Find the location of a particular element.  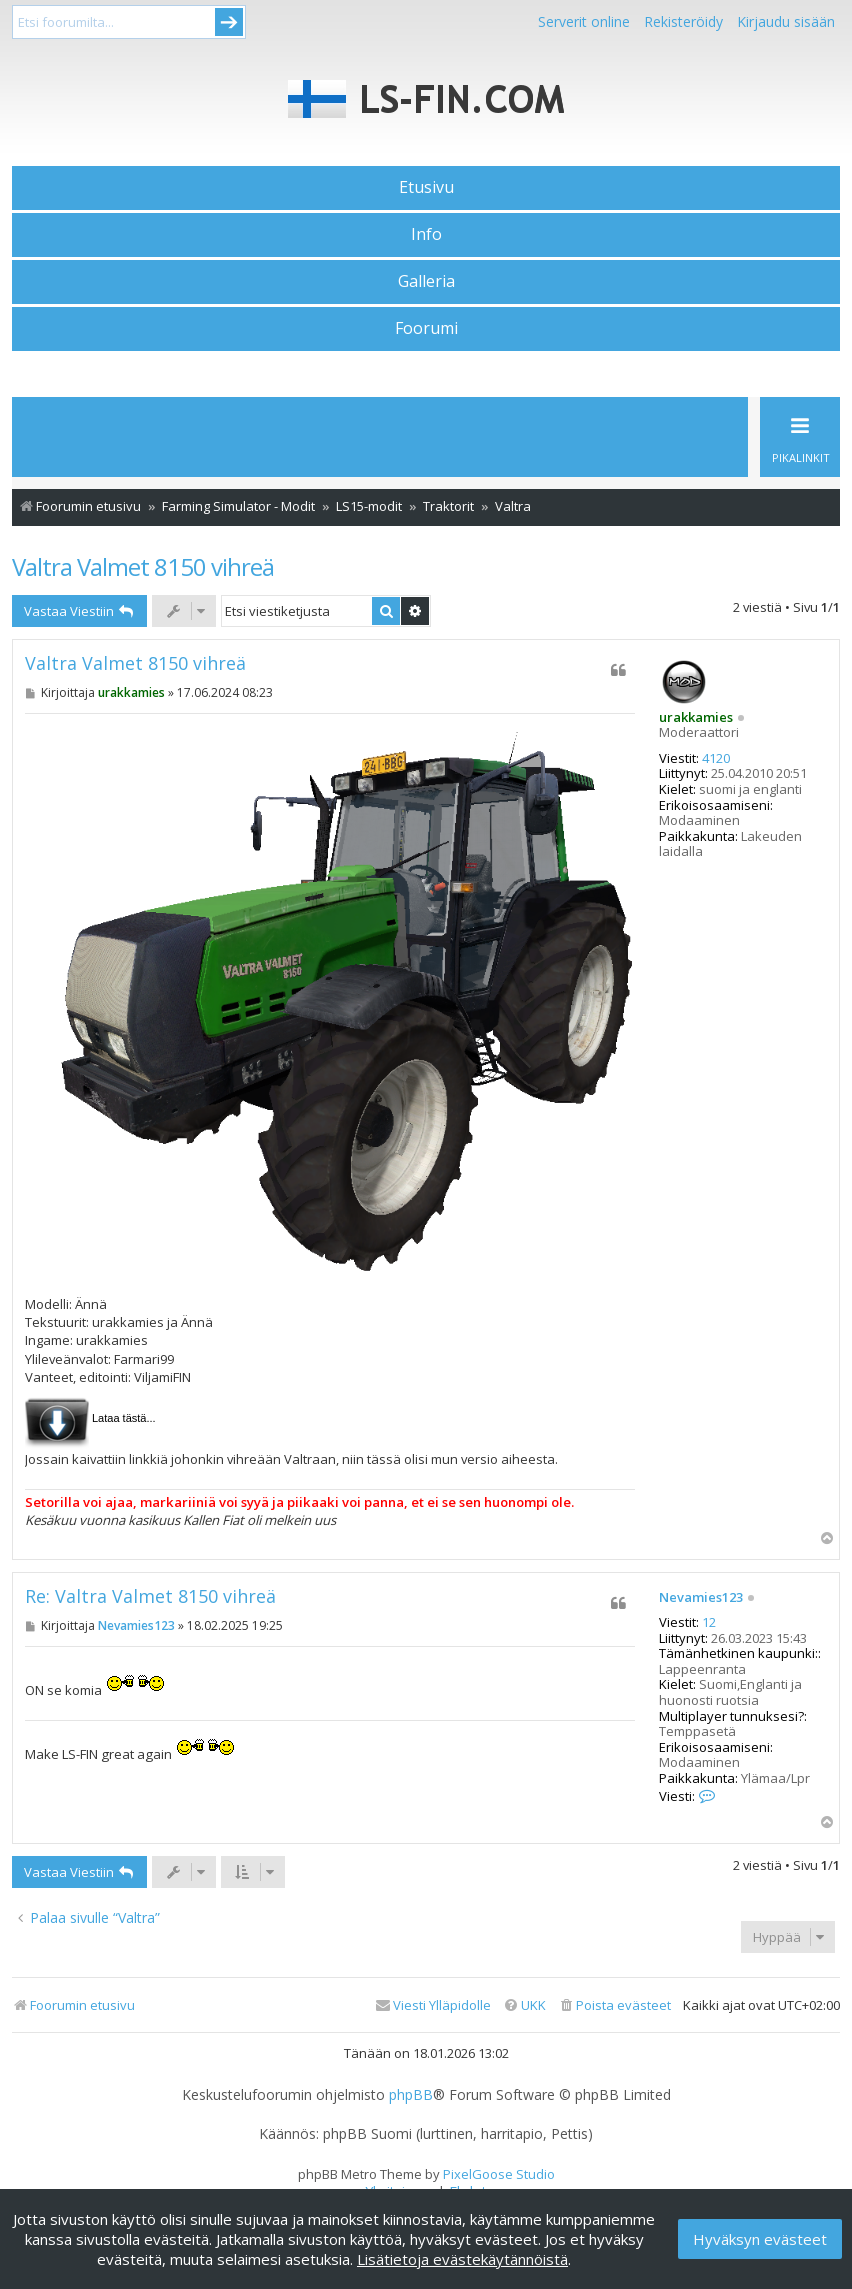

urakkamies is located at coordinates (696, 717).